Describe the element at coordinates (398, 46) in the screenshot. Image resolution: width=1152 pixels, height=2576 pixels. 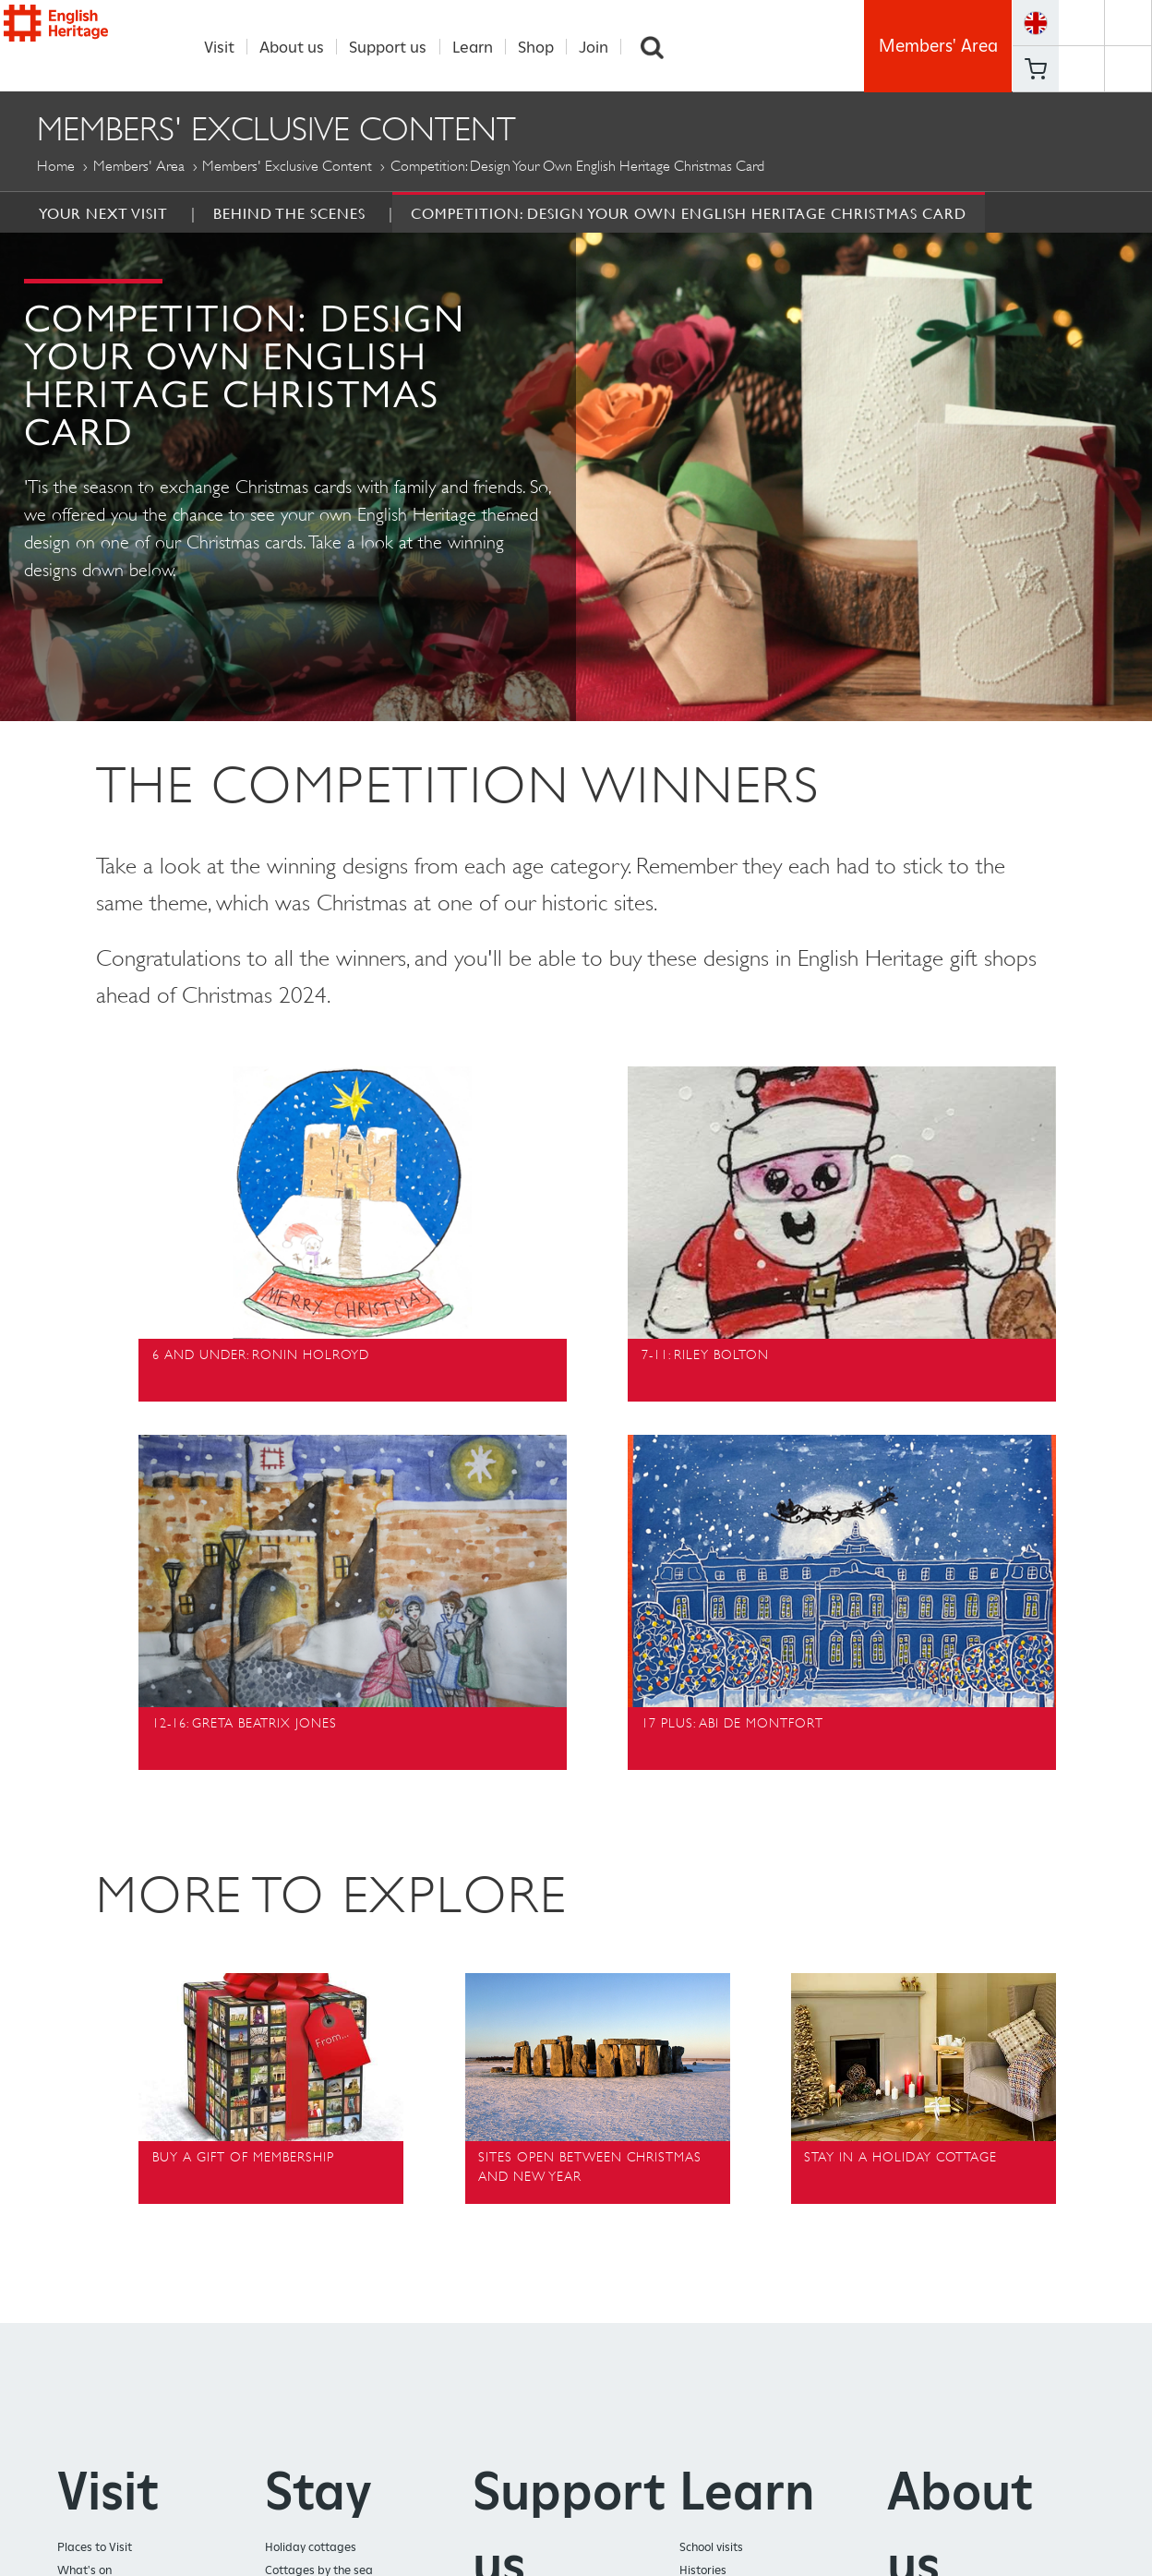
I see `Support us` at that location.